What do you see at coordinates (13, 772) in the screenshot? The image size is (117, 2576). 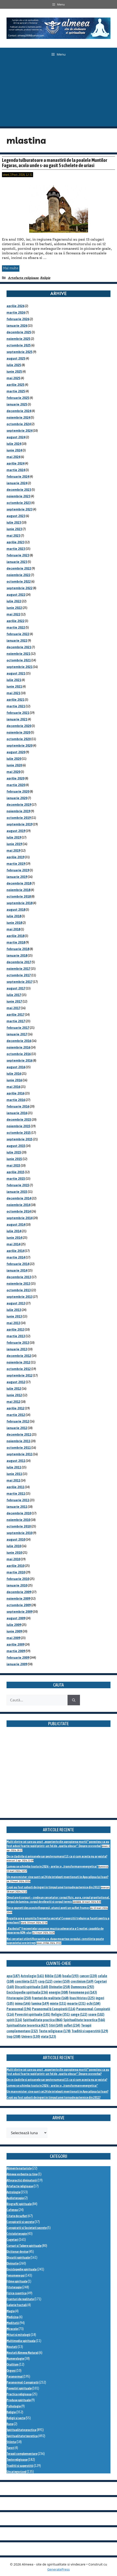 I see `mai 2020` at bounding box center [13, 772].